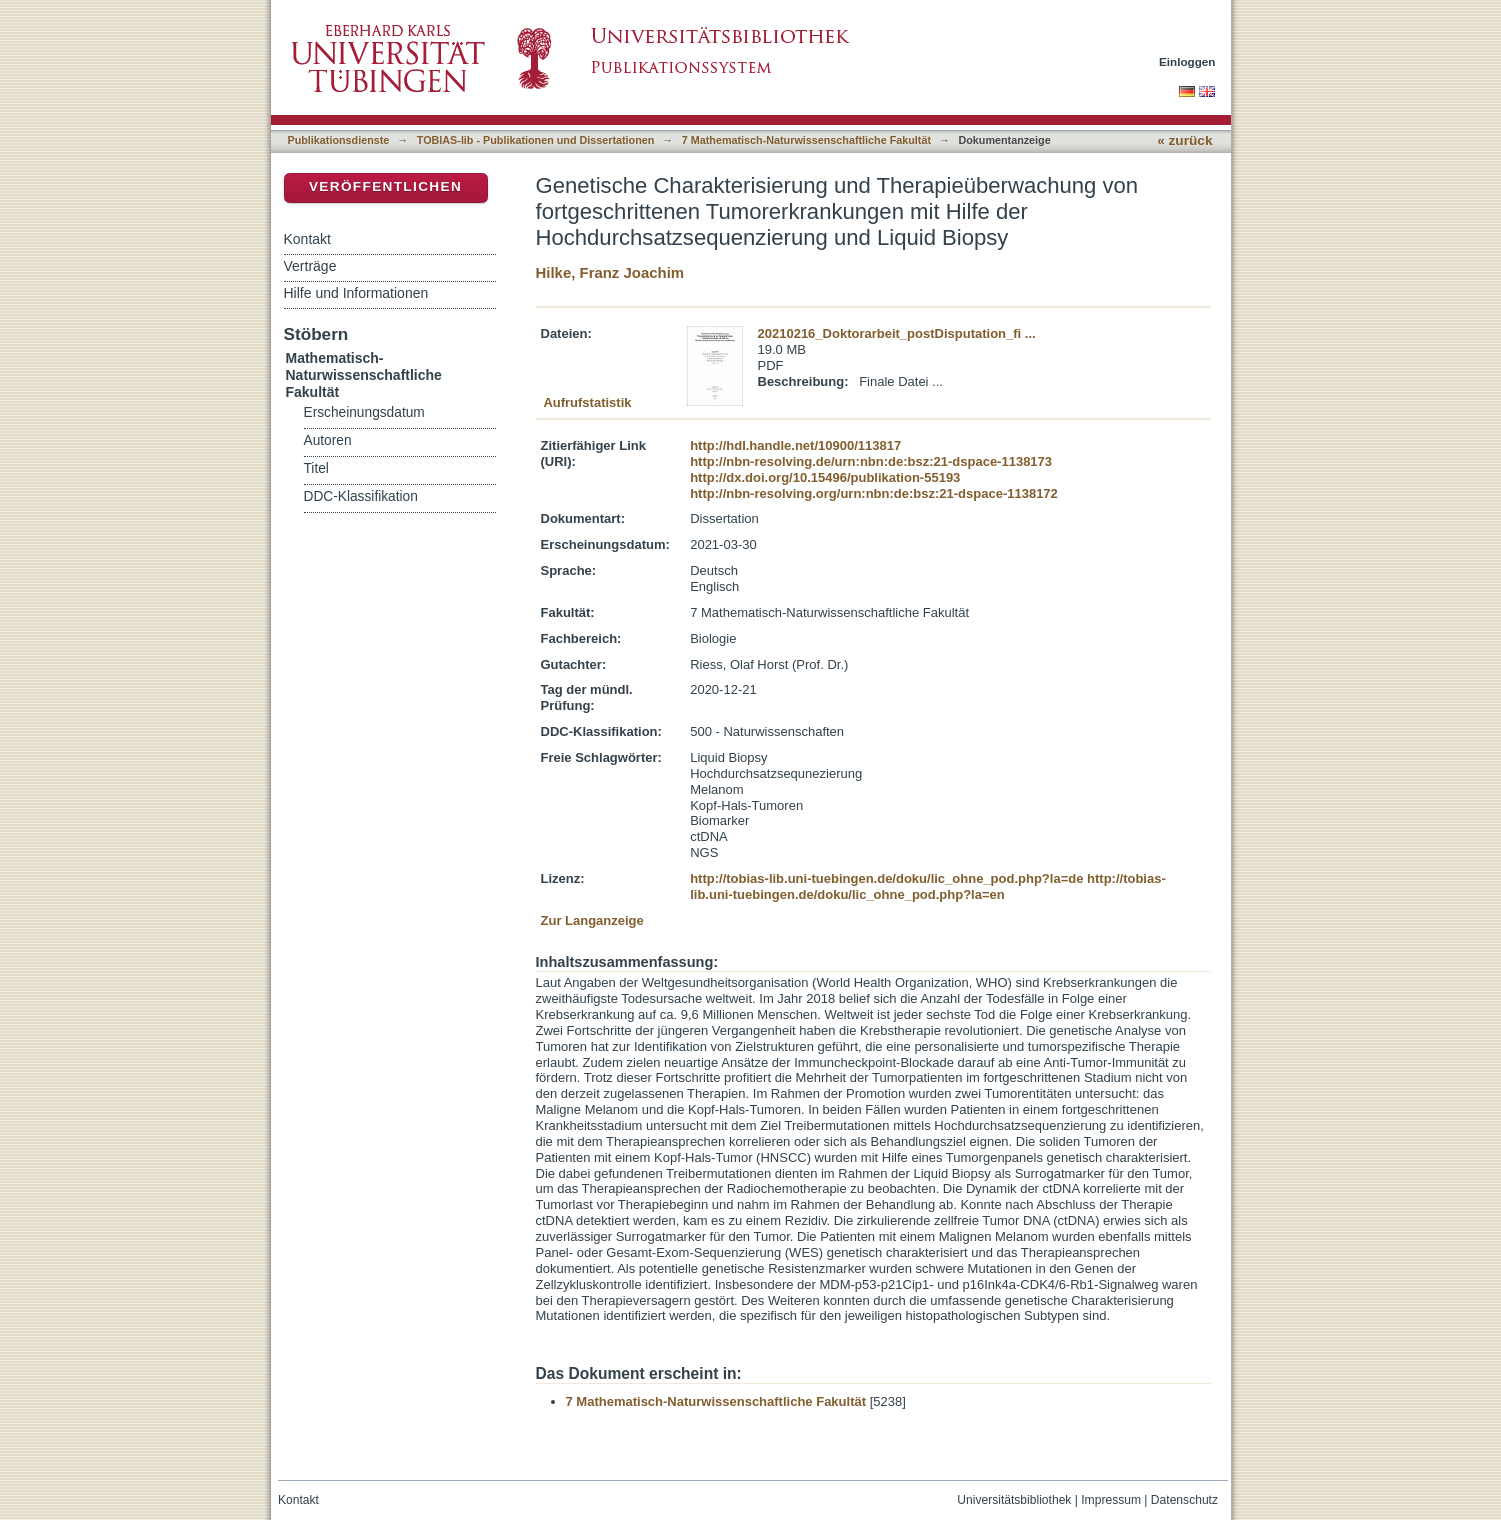 This screenshot has height=1520, width=1501. Describe the element at coordinates (536, 140) in the screenshot. I see `TOBIAS-lib - Publikationen und Dissertationen` at that location.